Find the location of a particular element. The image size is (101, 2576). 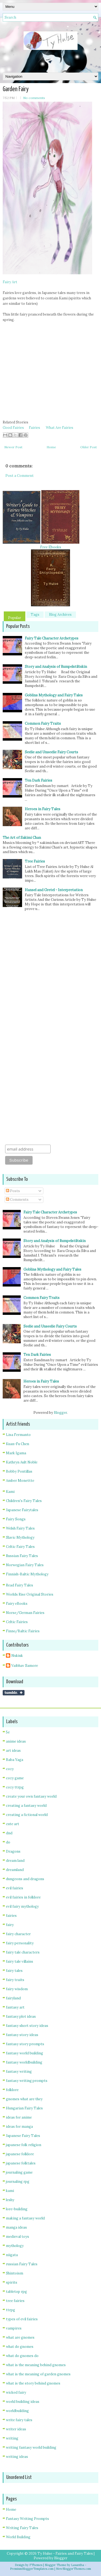

fairy personality is located at coordinates (20, 1943).